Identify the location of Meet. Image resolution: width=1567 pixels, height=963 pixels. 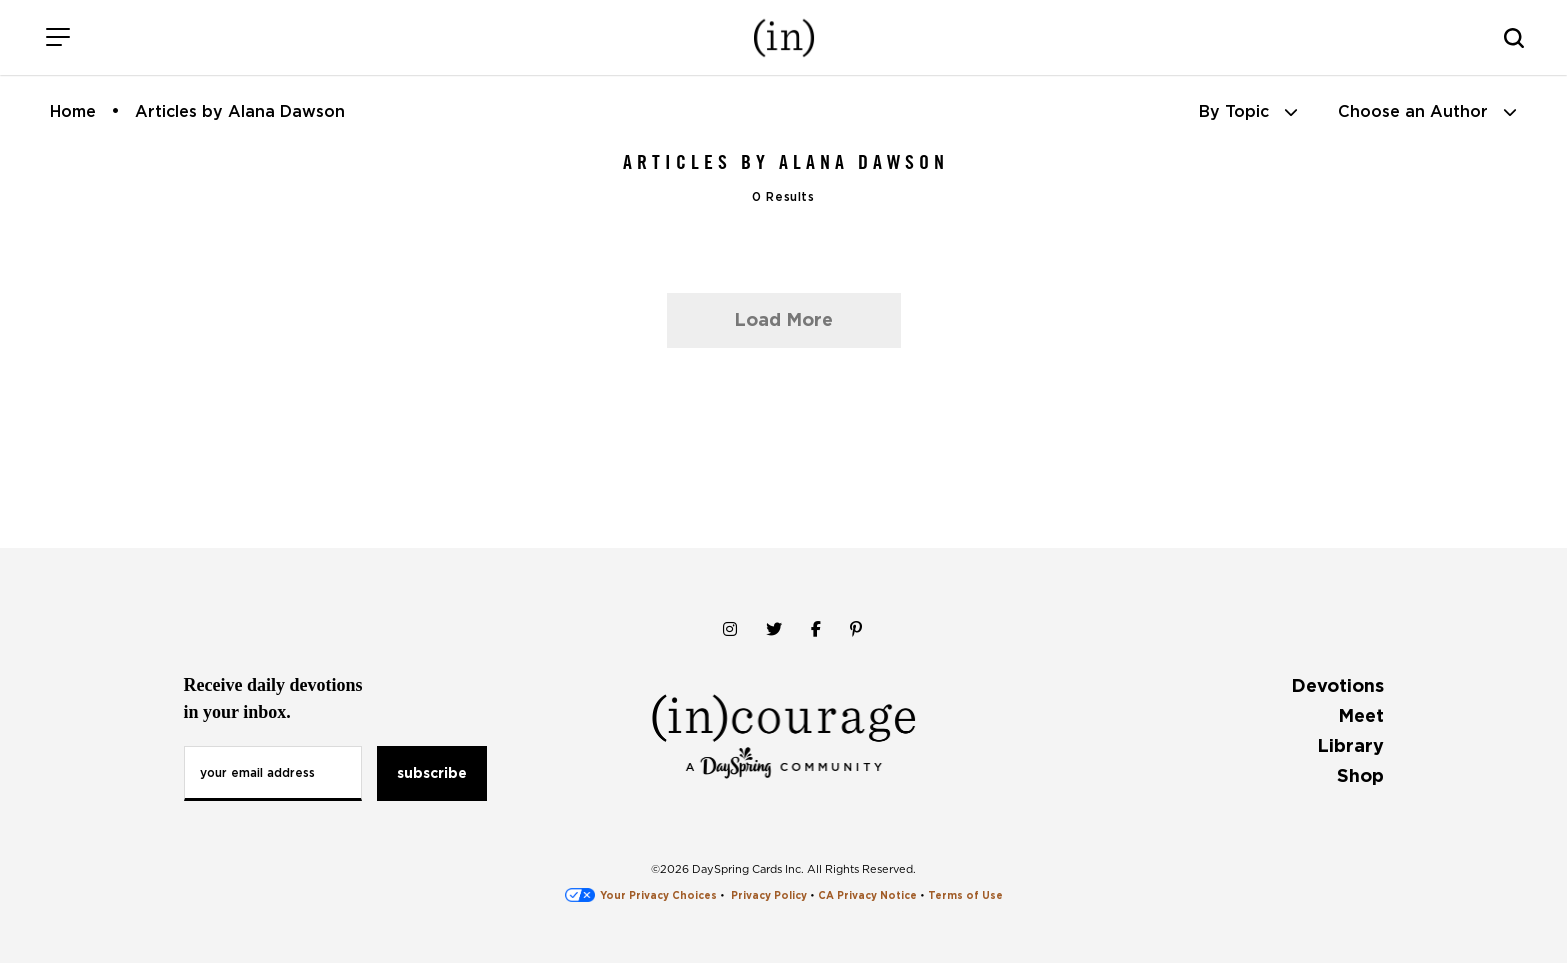
(1361, 715).